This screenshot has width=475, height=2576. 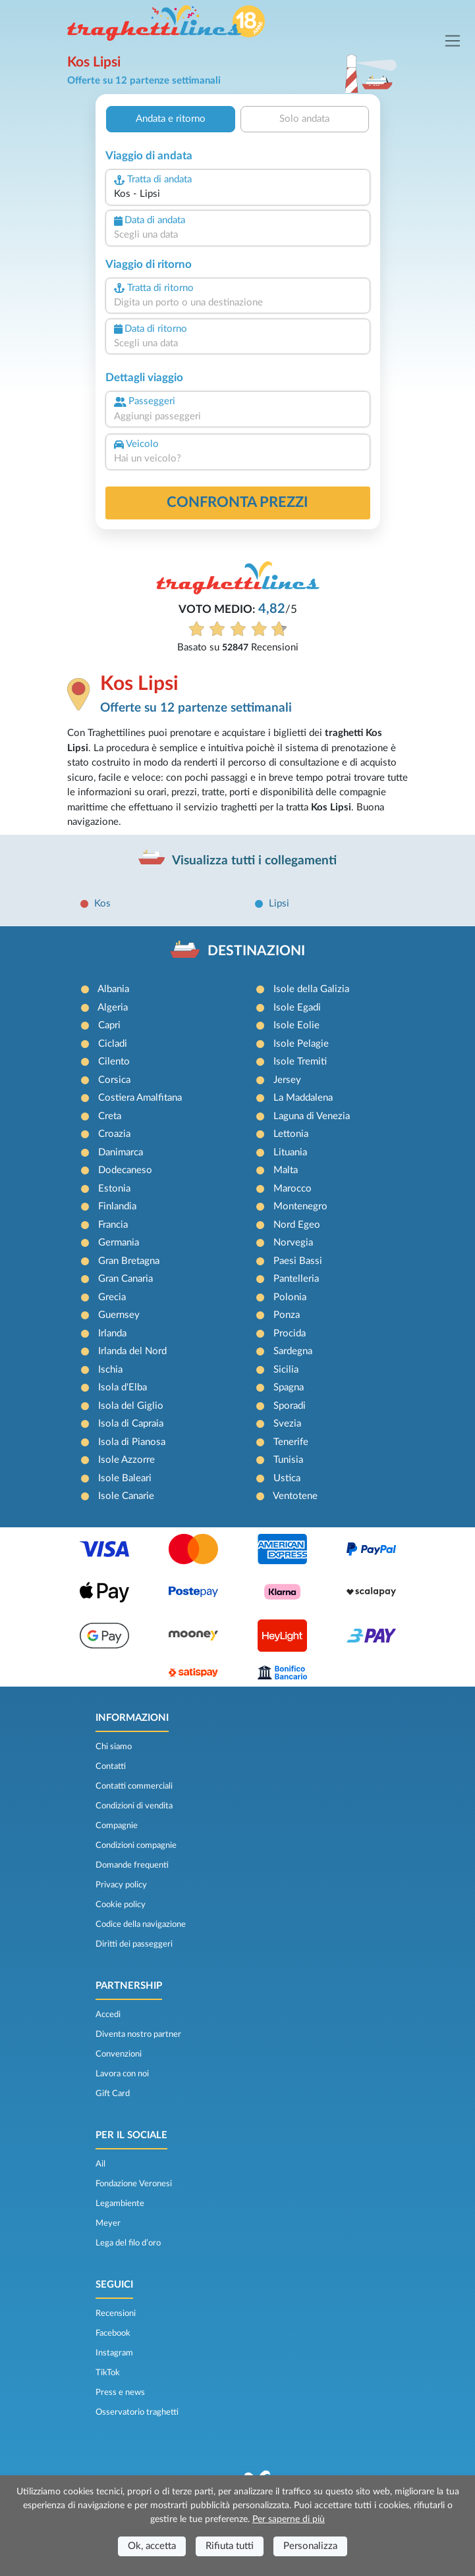 What do you see at coordinates (112, 1044) in the screenshot?
I see `Cicladi` at bounding box center [112, 1044].